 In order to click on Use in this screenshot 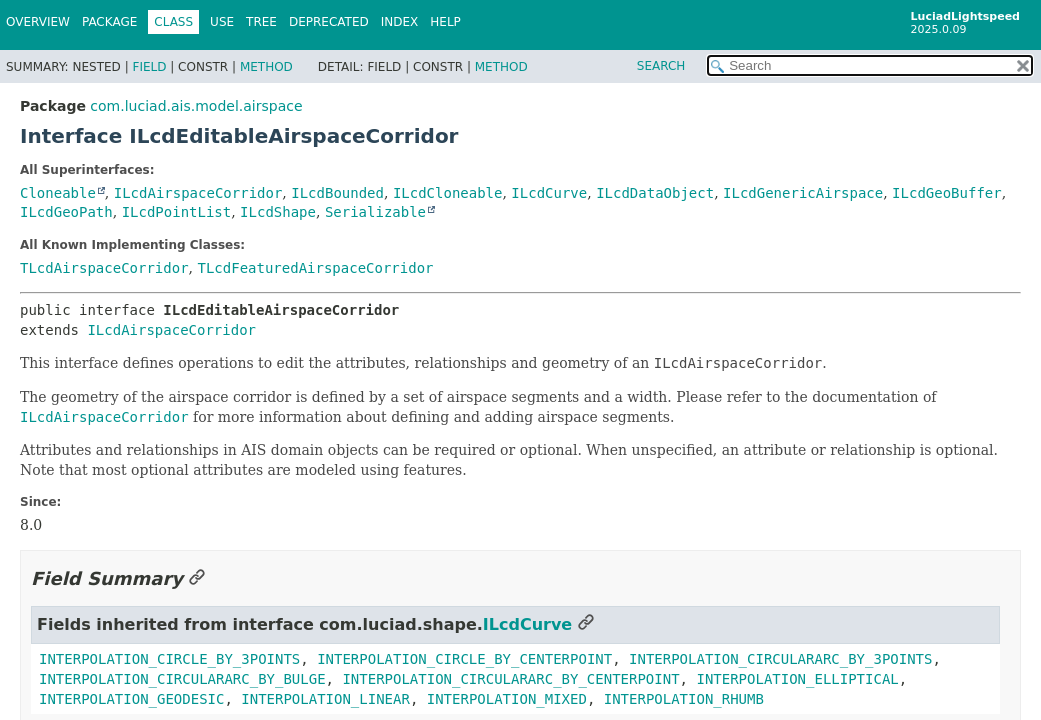, I will do `click(222, 22)`.